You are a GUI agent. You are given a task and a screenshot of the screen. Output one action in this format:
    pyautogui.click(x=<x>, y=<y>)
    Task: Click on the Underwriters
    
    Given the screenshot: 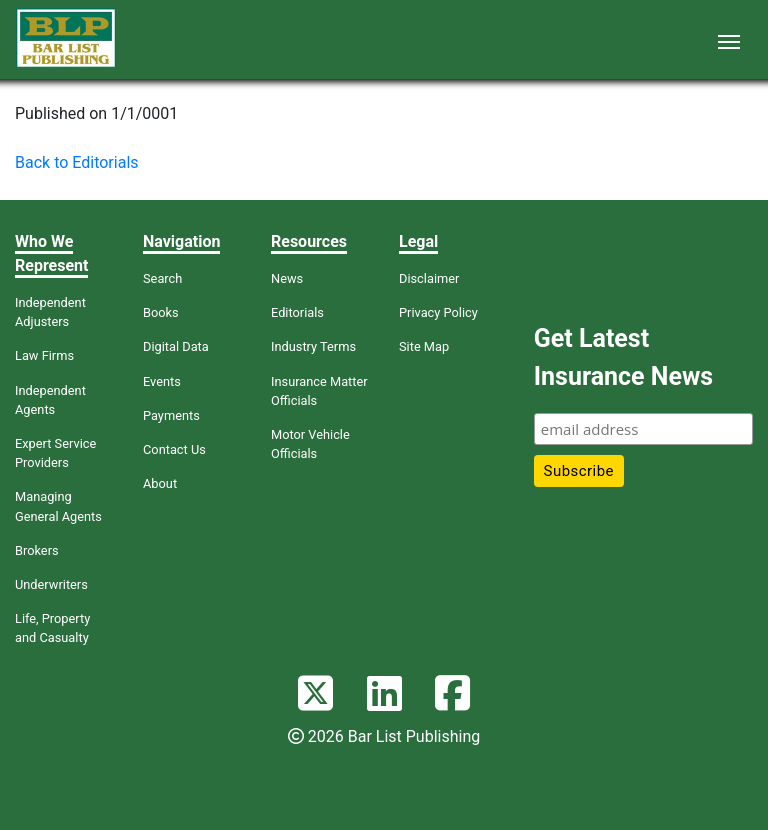 What is the action you would take?
    pyautogui.click(x=51, y=584)
    